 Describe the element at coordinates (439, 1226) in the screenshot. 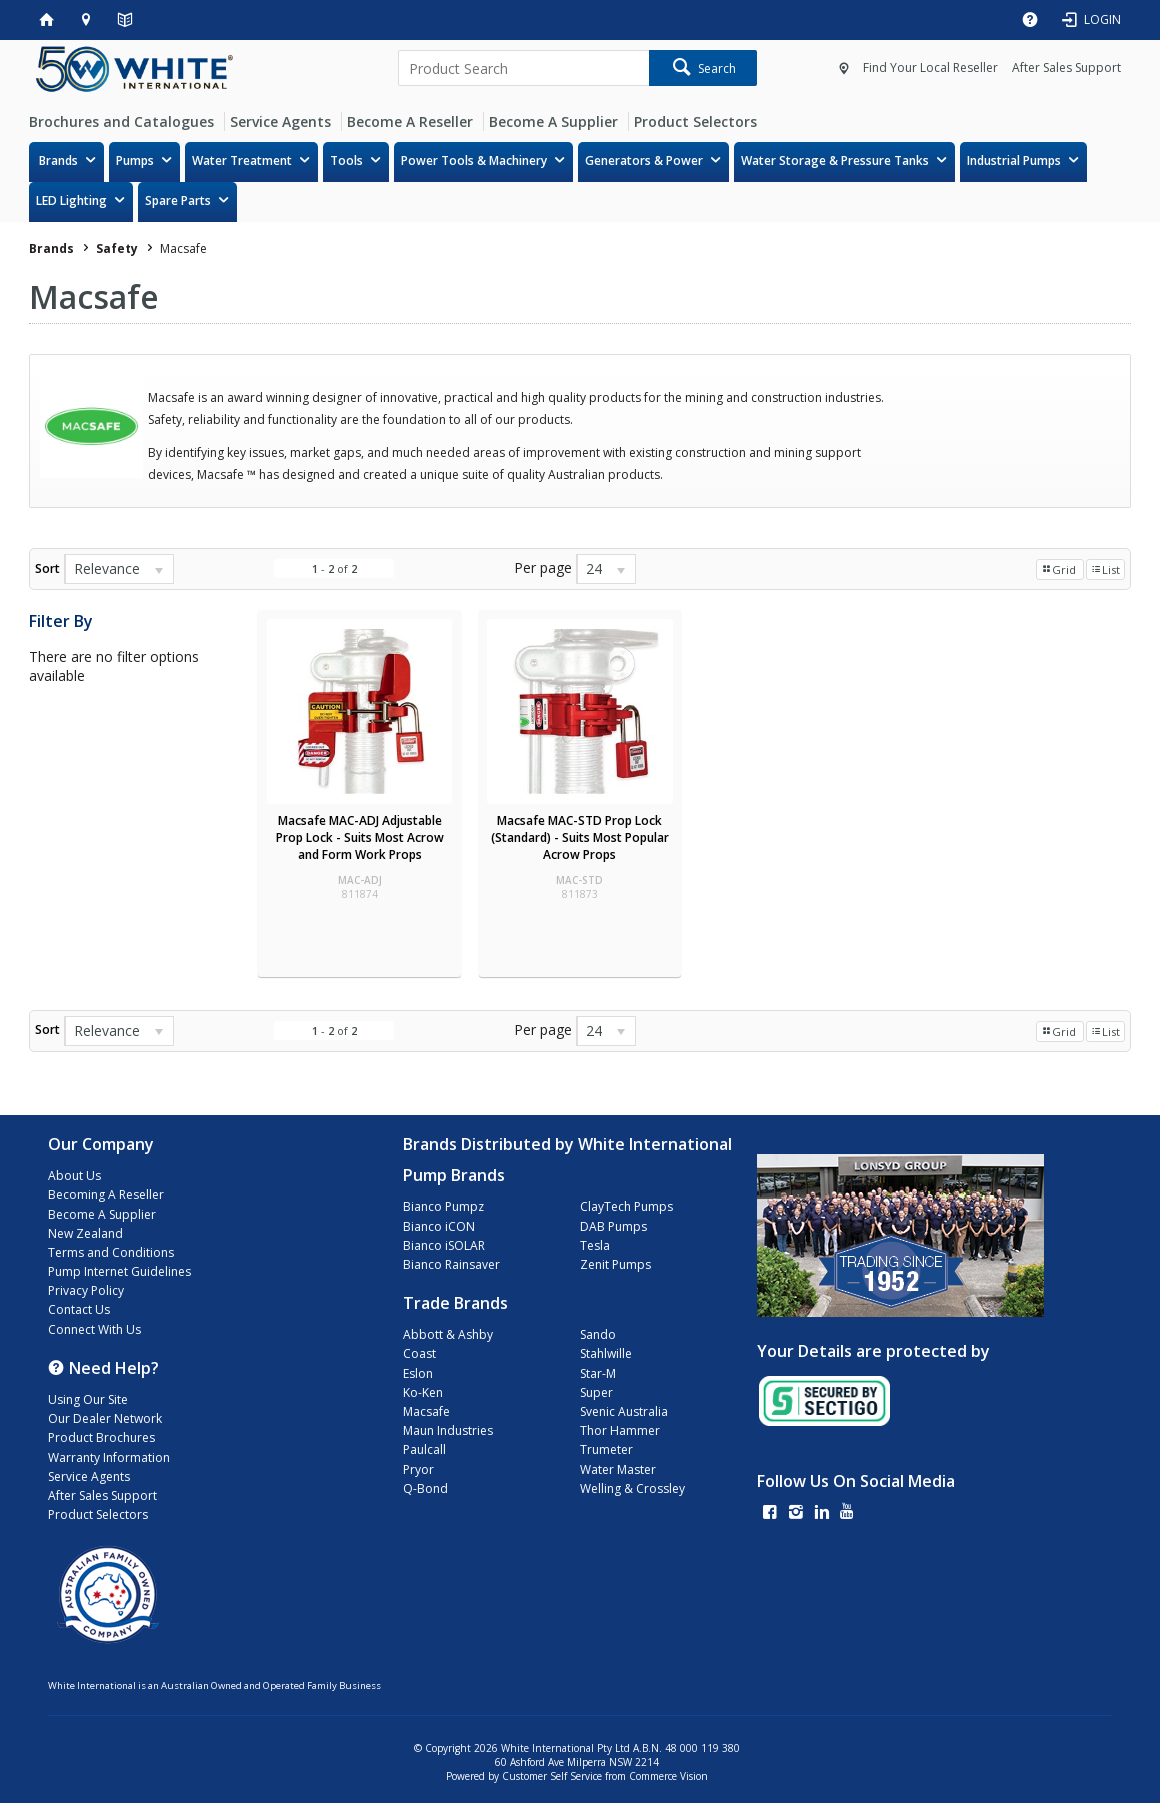

I see `Bianco iCON` at that location.